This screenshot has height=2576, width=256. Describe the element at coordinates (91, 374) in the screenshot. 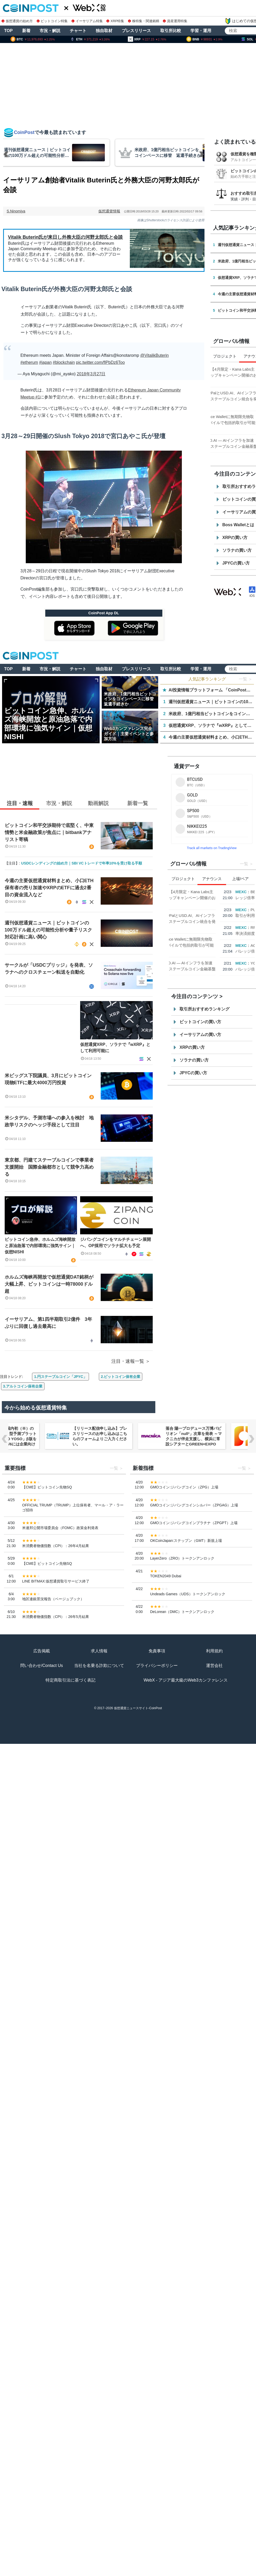

I see `2018年3月27日` at that location.